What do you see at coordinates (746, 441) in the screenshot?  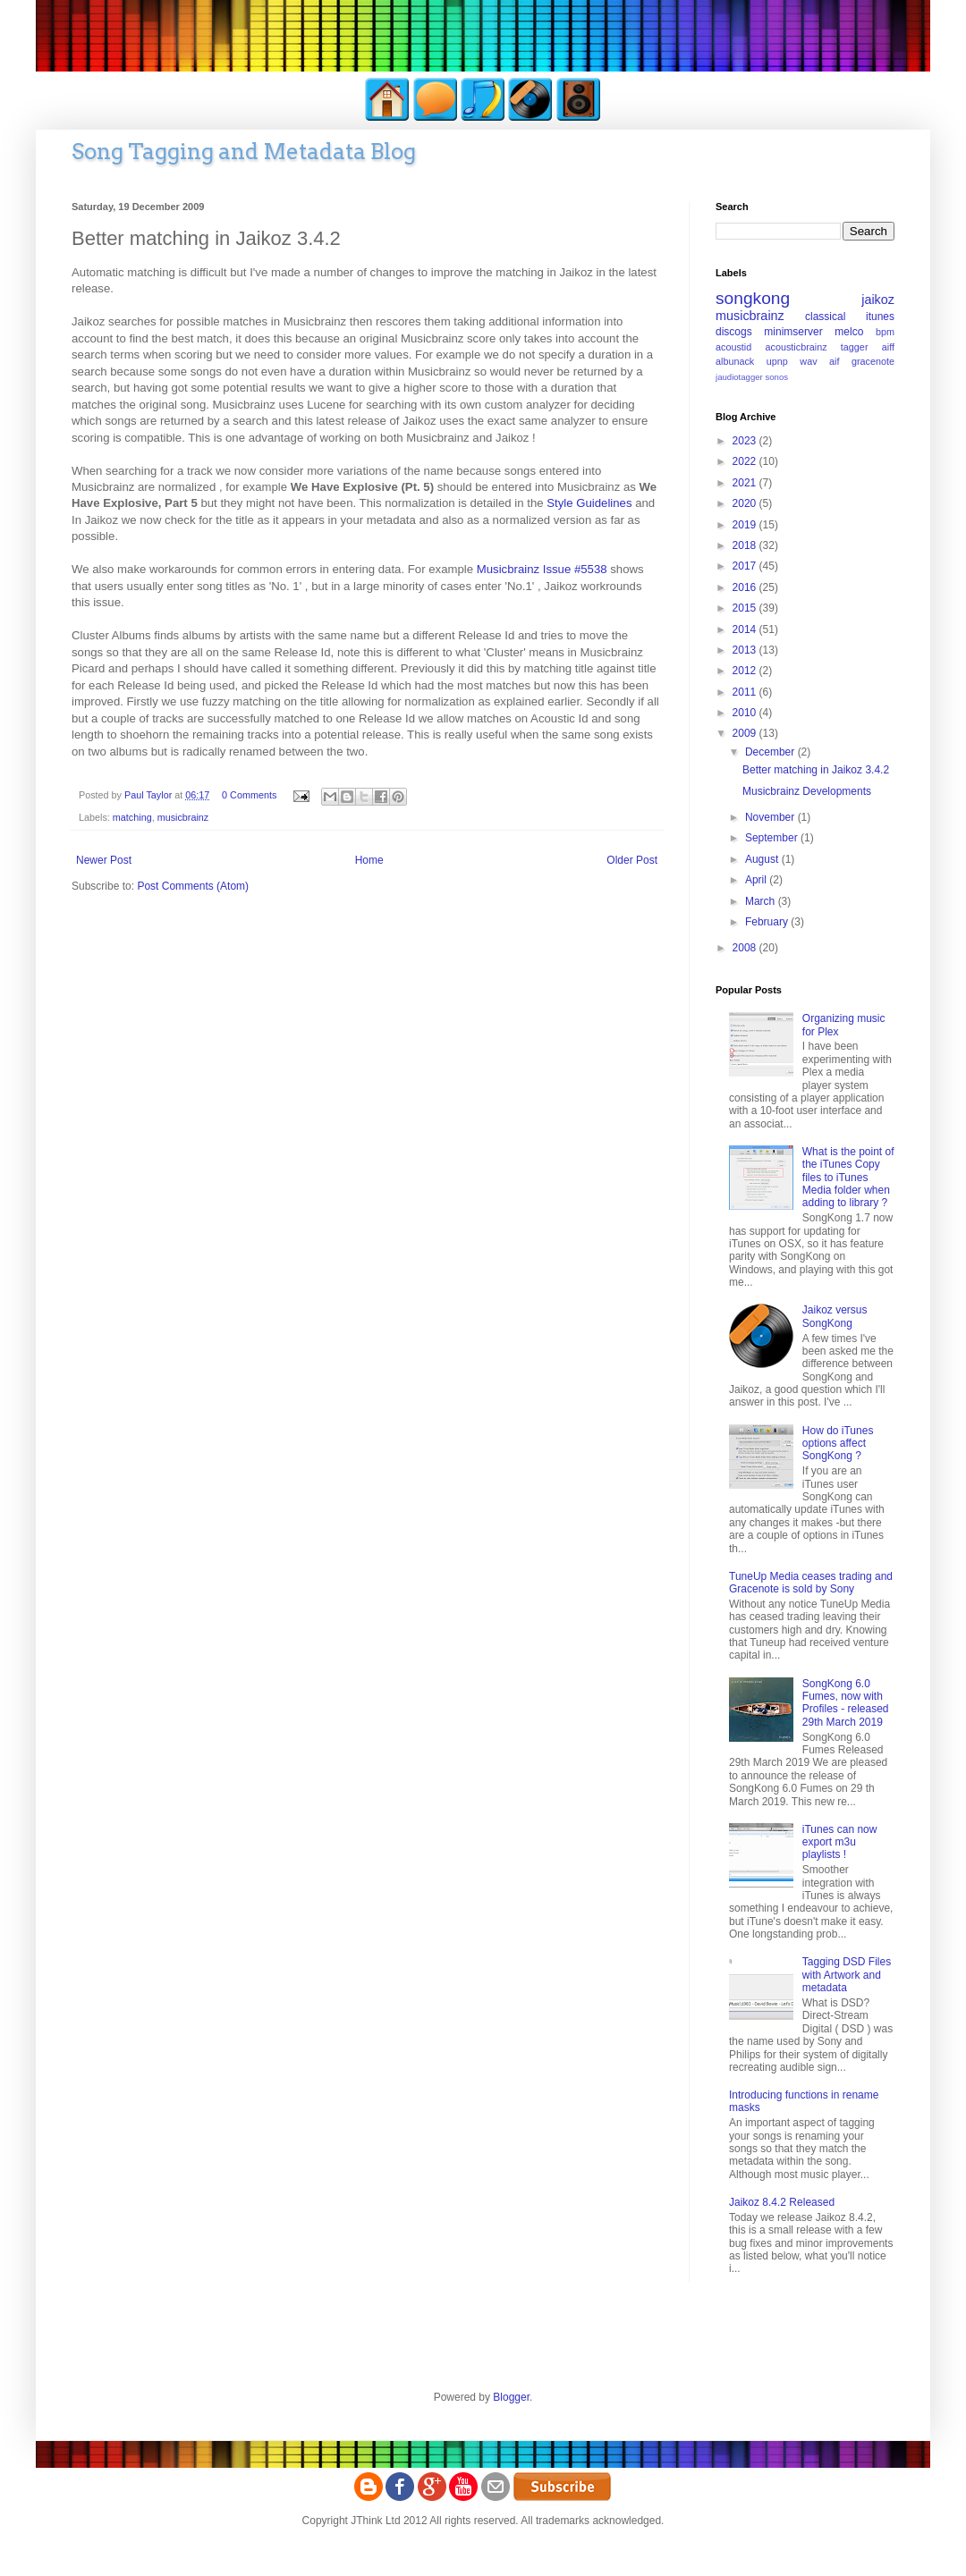 I see `2023` at bounding box center [746, 441].